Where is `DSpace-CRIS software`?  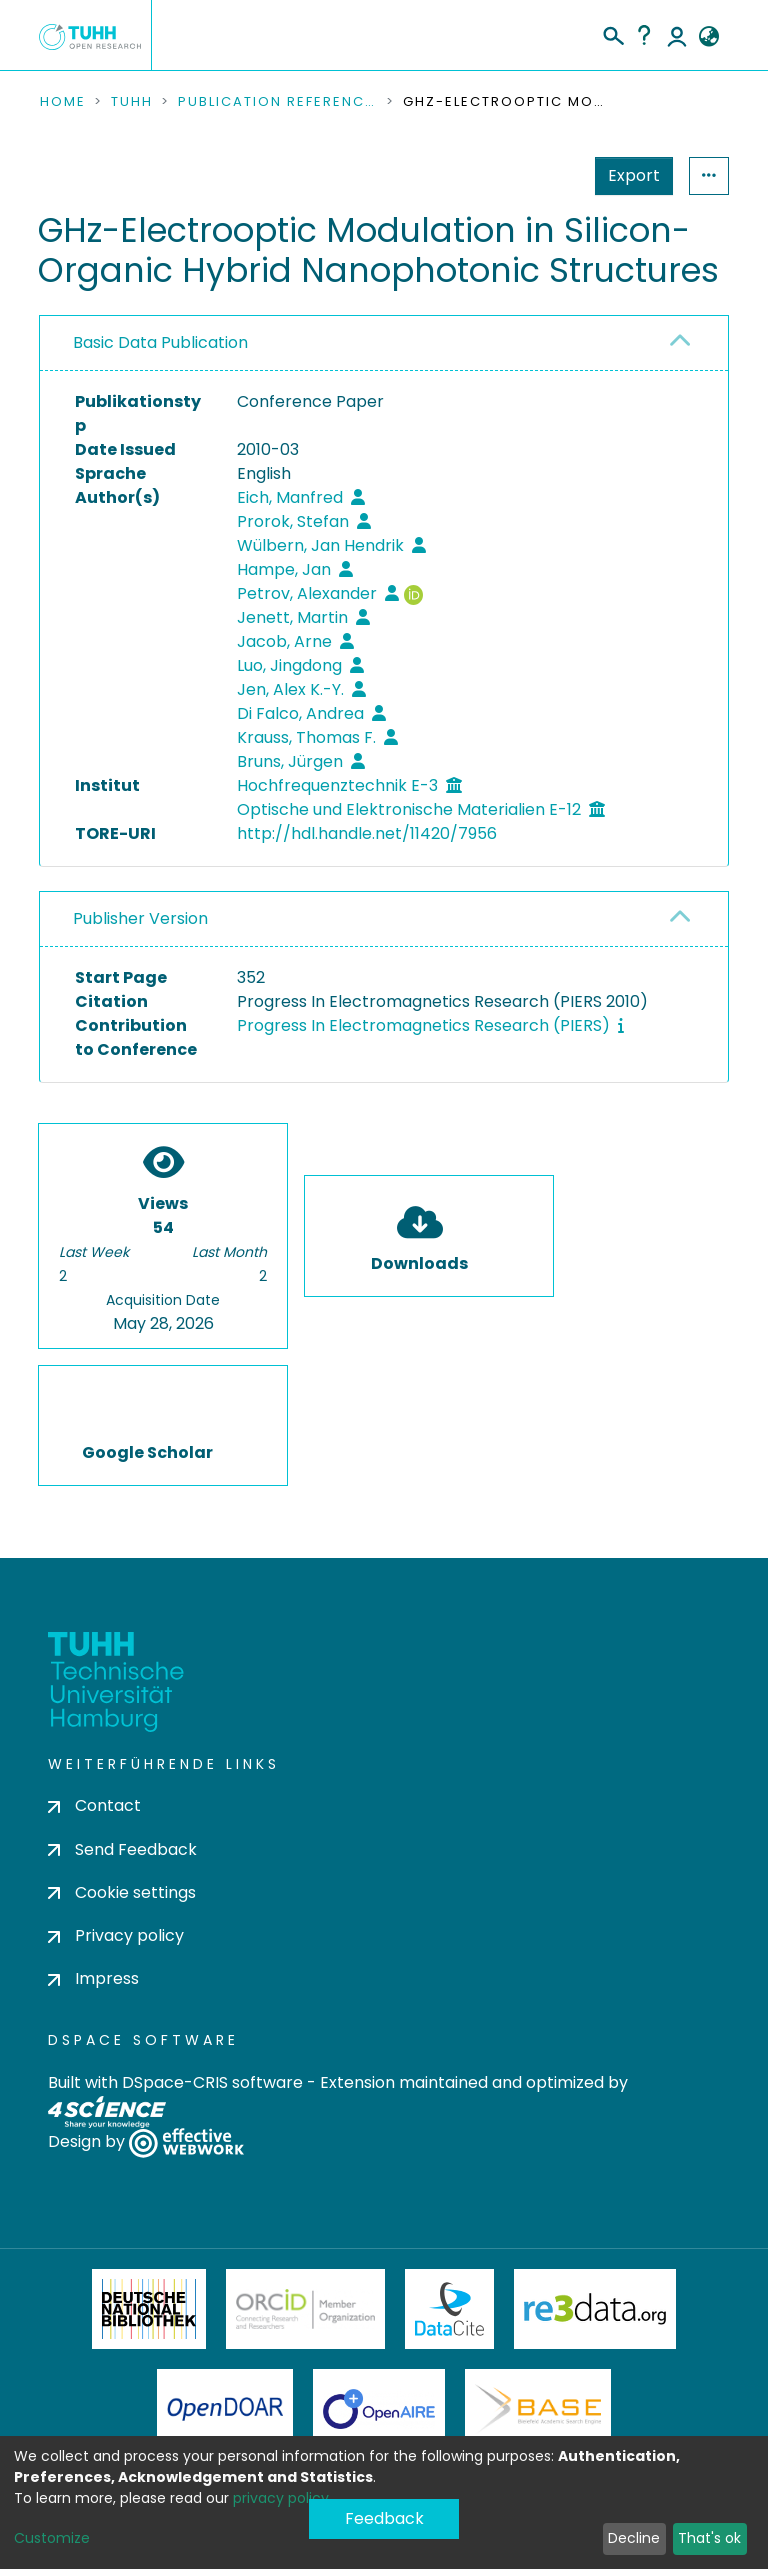
DSpace-CRIS software is located at coordinates (212, 2082).